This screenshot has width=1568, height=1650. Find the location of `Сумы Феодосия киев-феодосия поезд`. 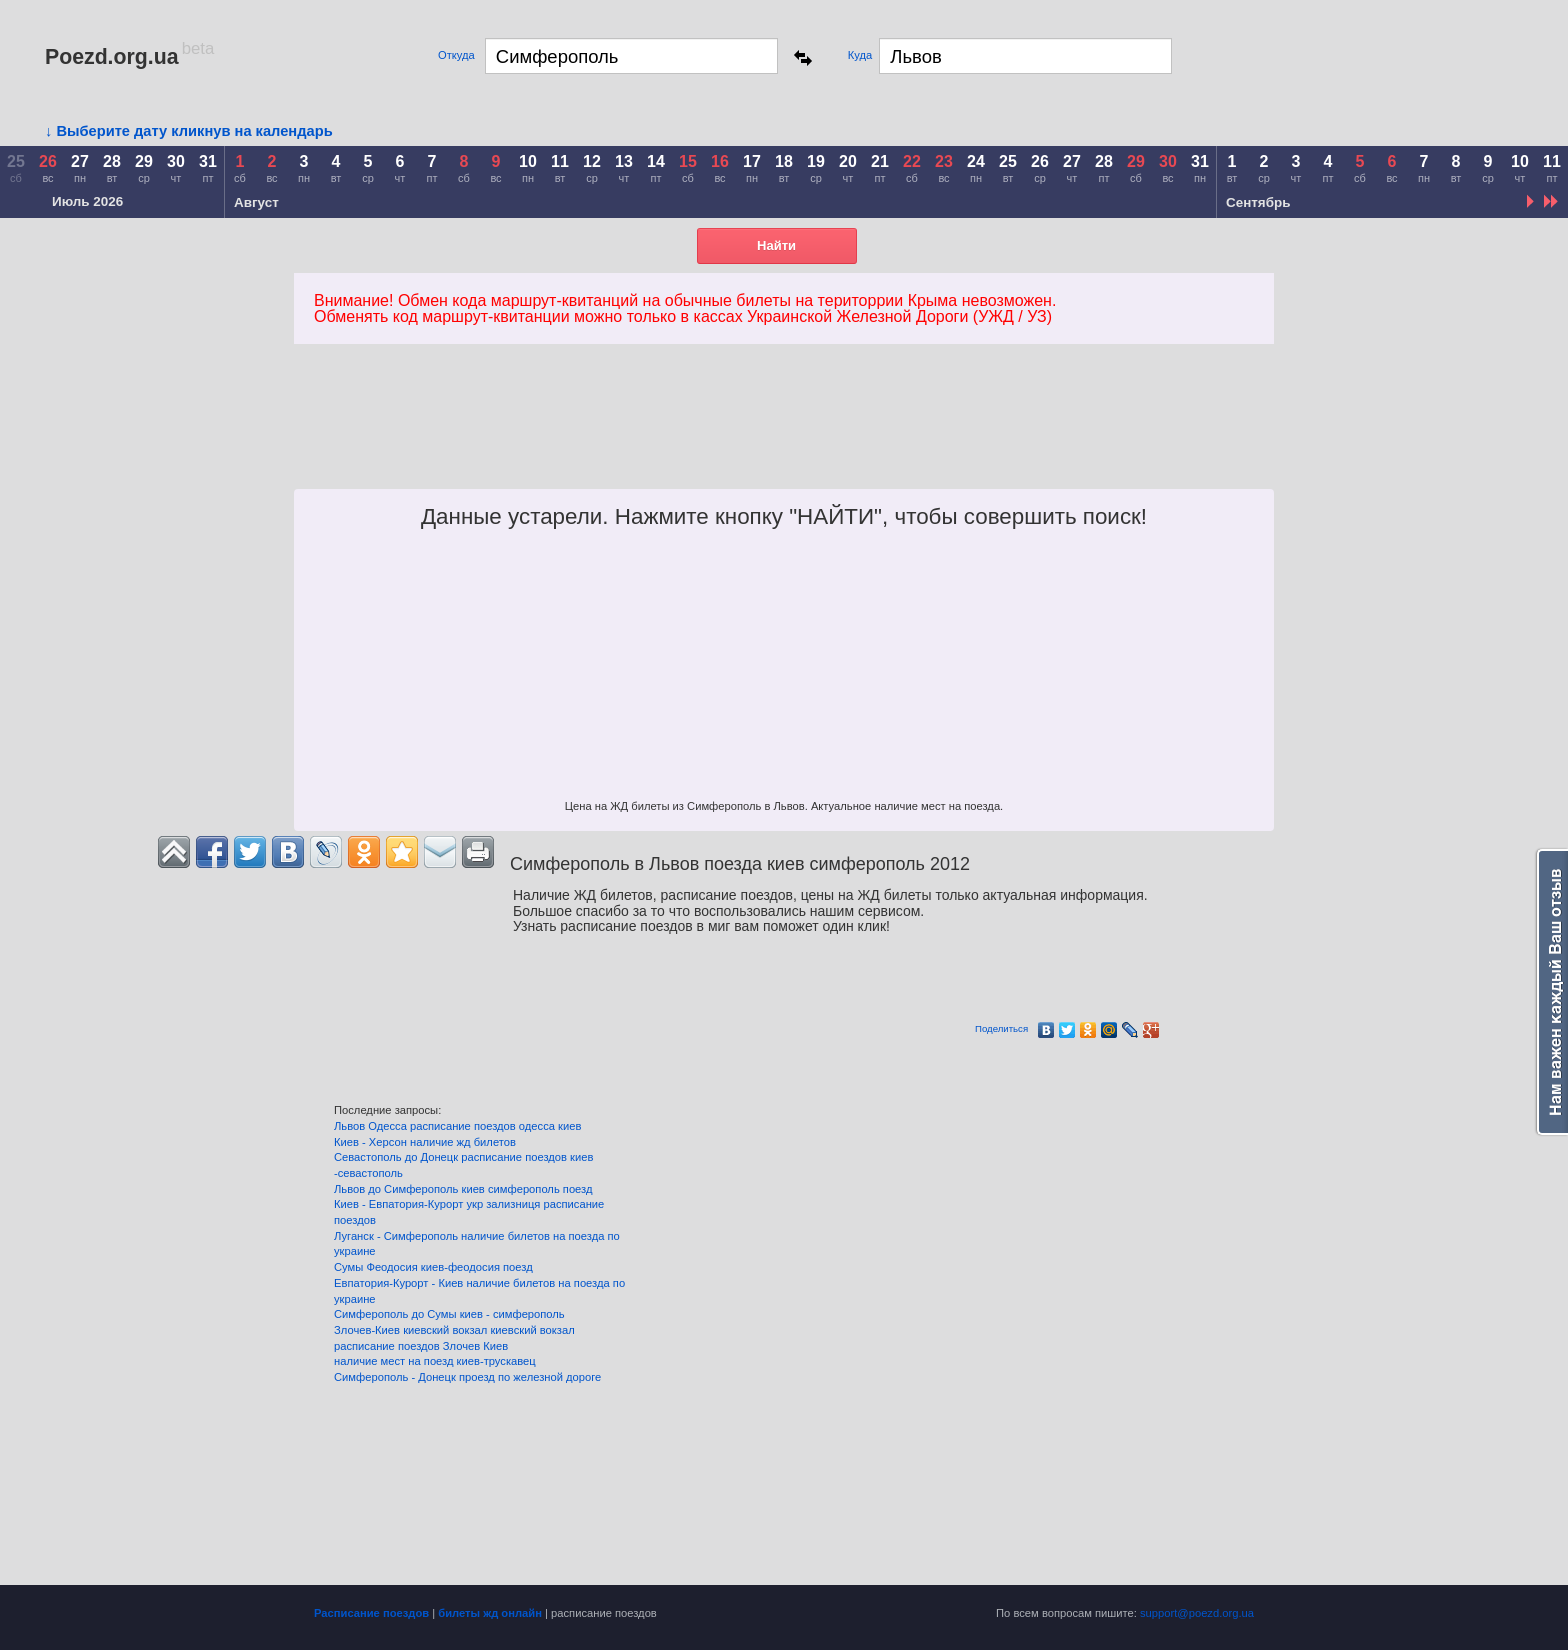

Сумы Феодосия киев-феодосия поезд is located at coordinates (433, 1267).